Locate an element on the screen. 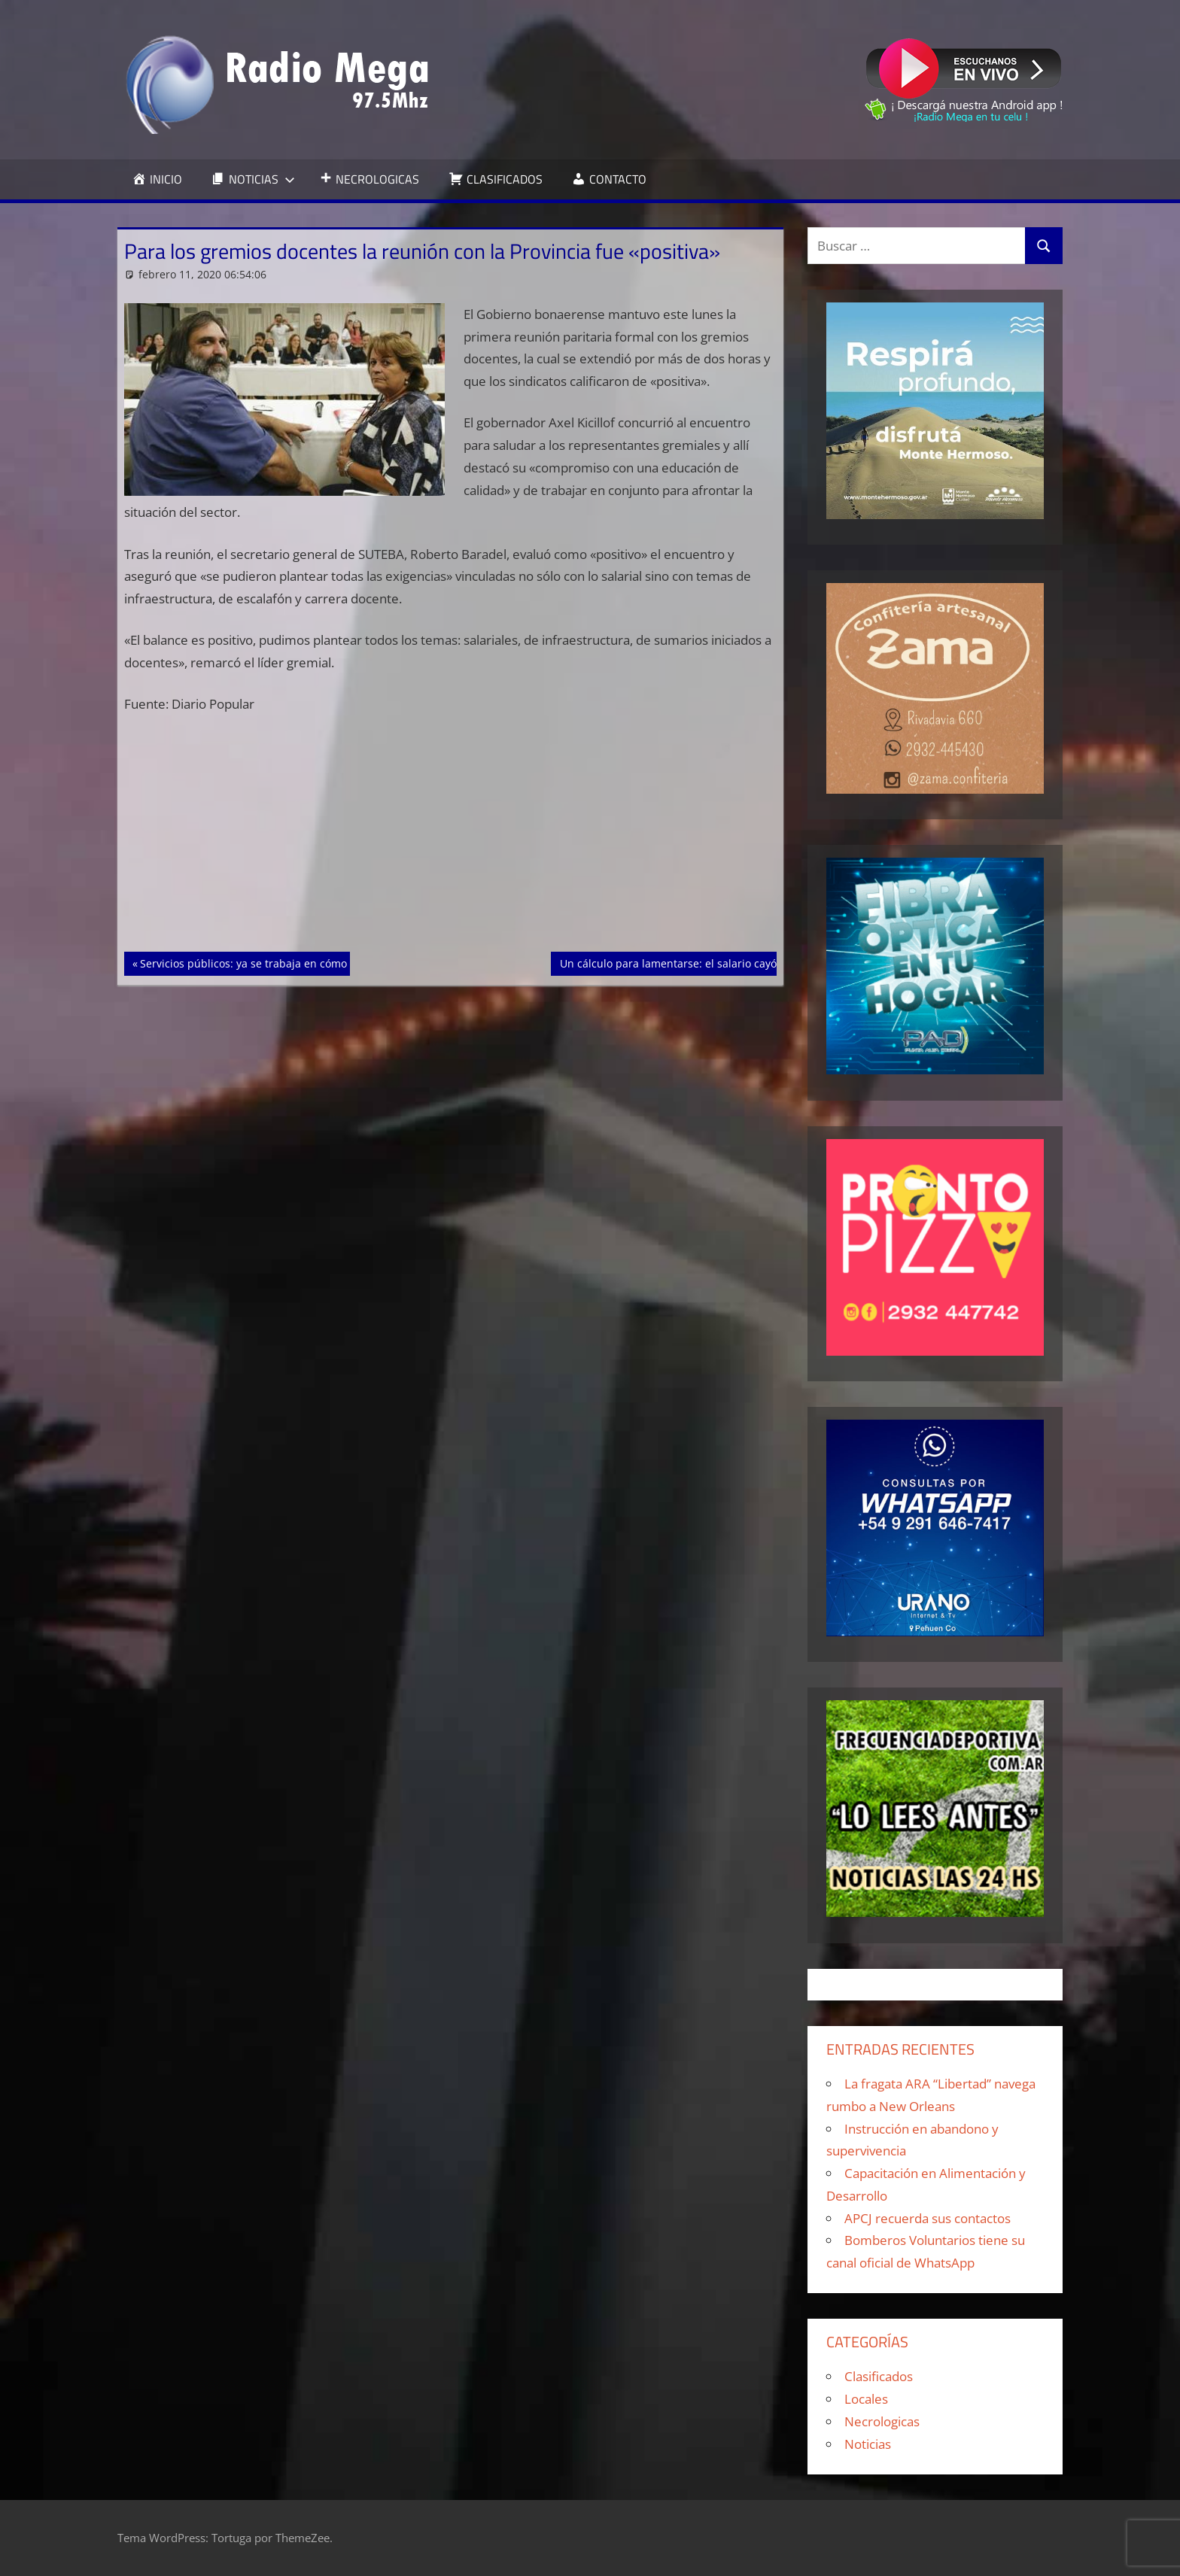 The width and height of the screenshot is (1180, 2576). Necrologicas is located at coordinates (882, 2421).